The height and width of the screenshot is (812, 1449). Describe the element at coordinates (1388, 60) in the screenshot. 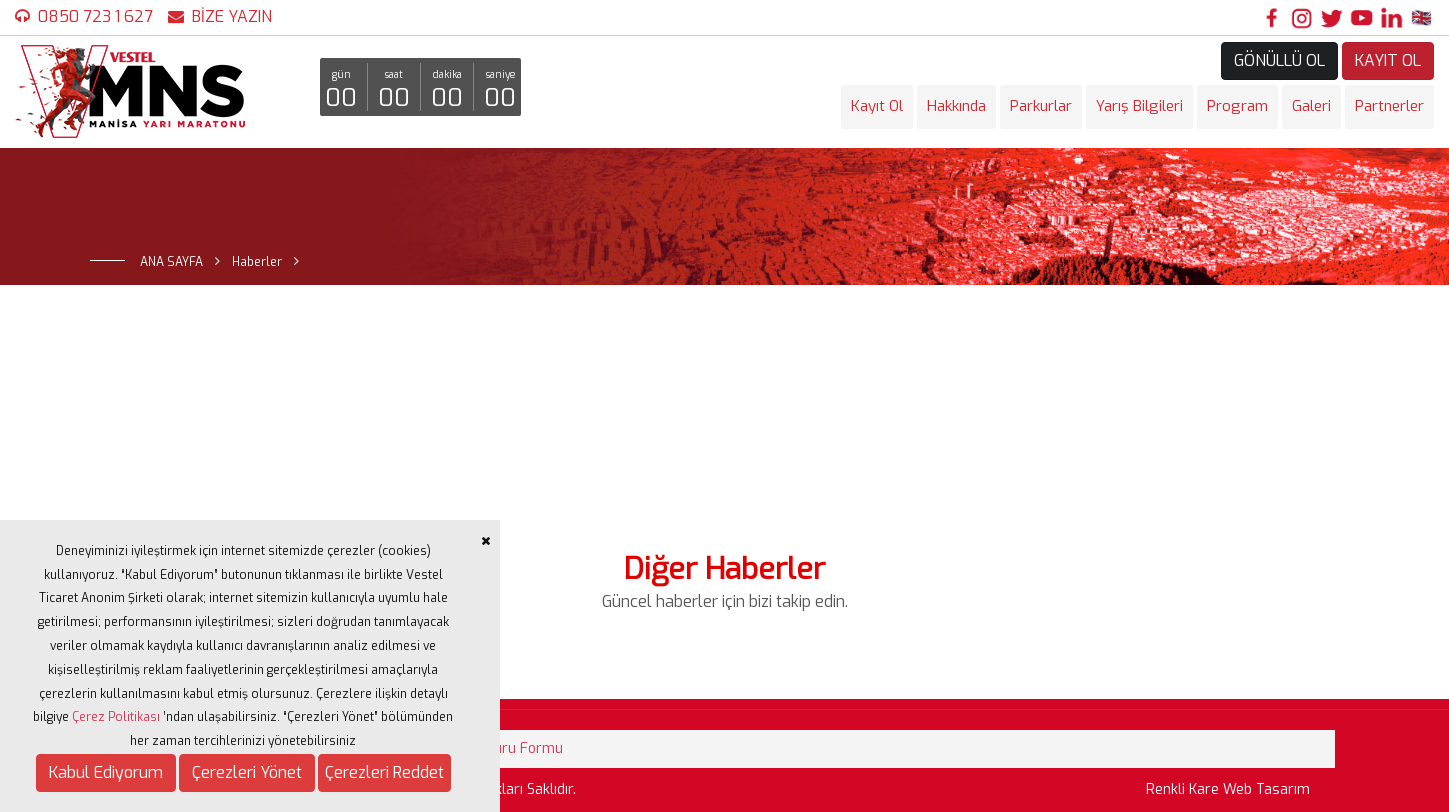

I see `KAYIT OL [button]` at that location.